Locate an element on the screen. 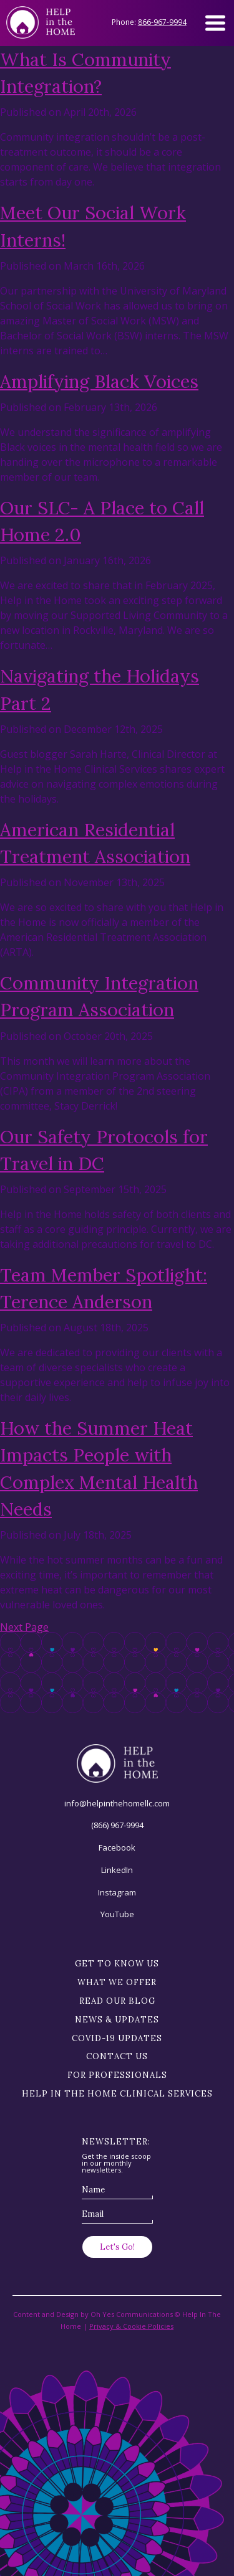 This screenshot has width=234, height=2576. Get to know us is located at coordinates (117, 1963).